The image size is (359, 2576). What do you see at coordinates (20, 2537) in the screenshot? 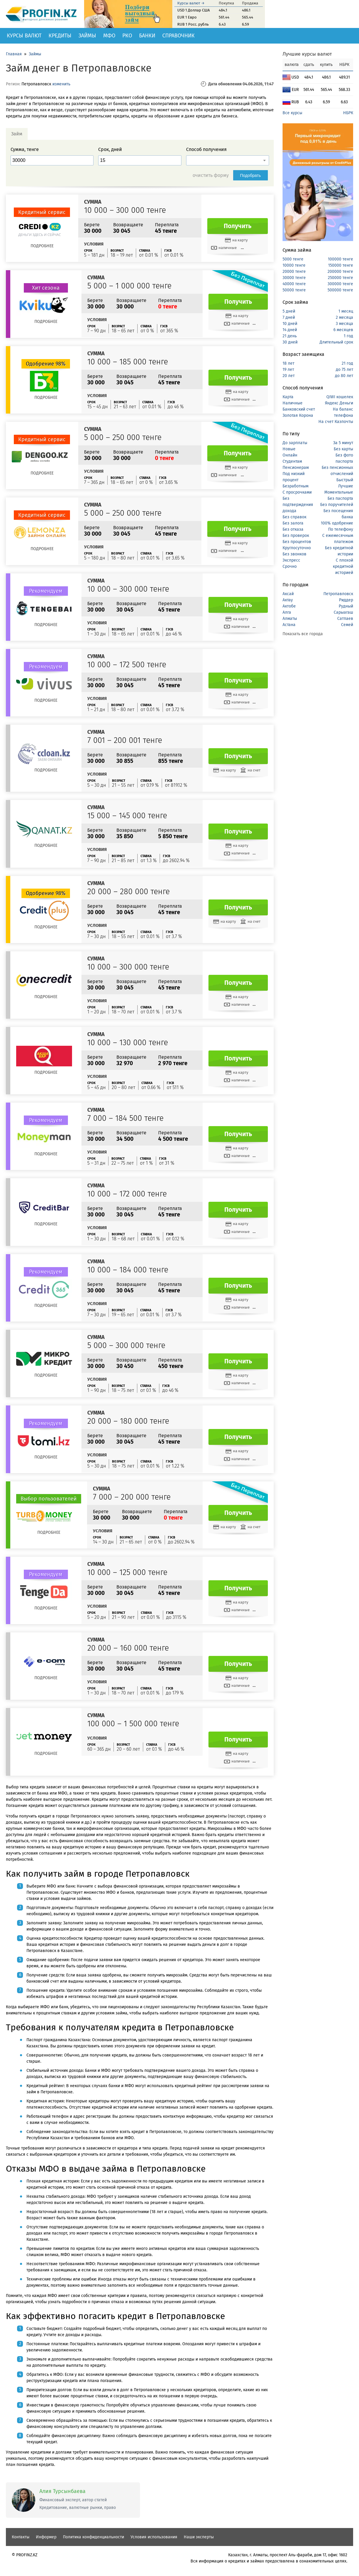
I see `Контакты` at bounding box center [20, 2537].